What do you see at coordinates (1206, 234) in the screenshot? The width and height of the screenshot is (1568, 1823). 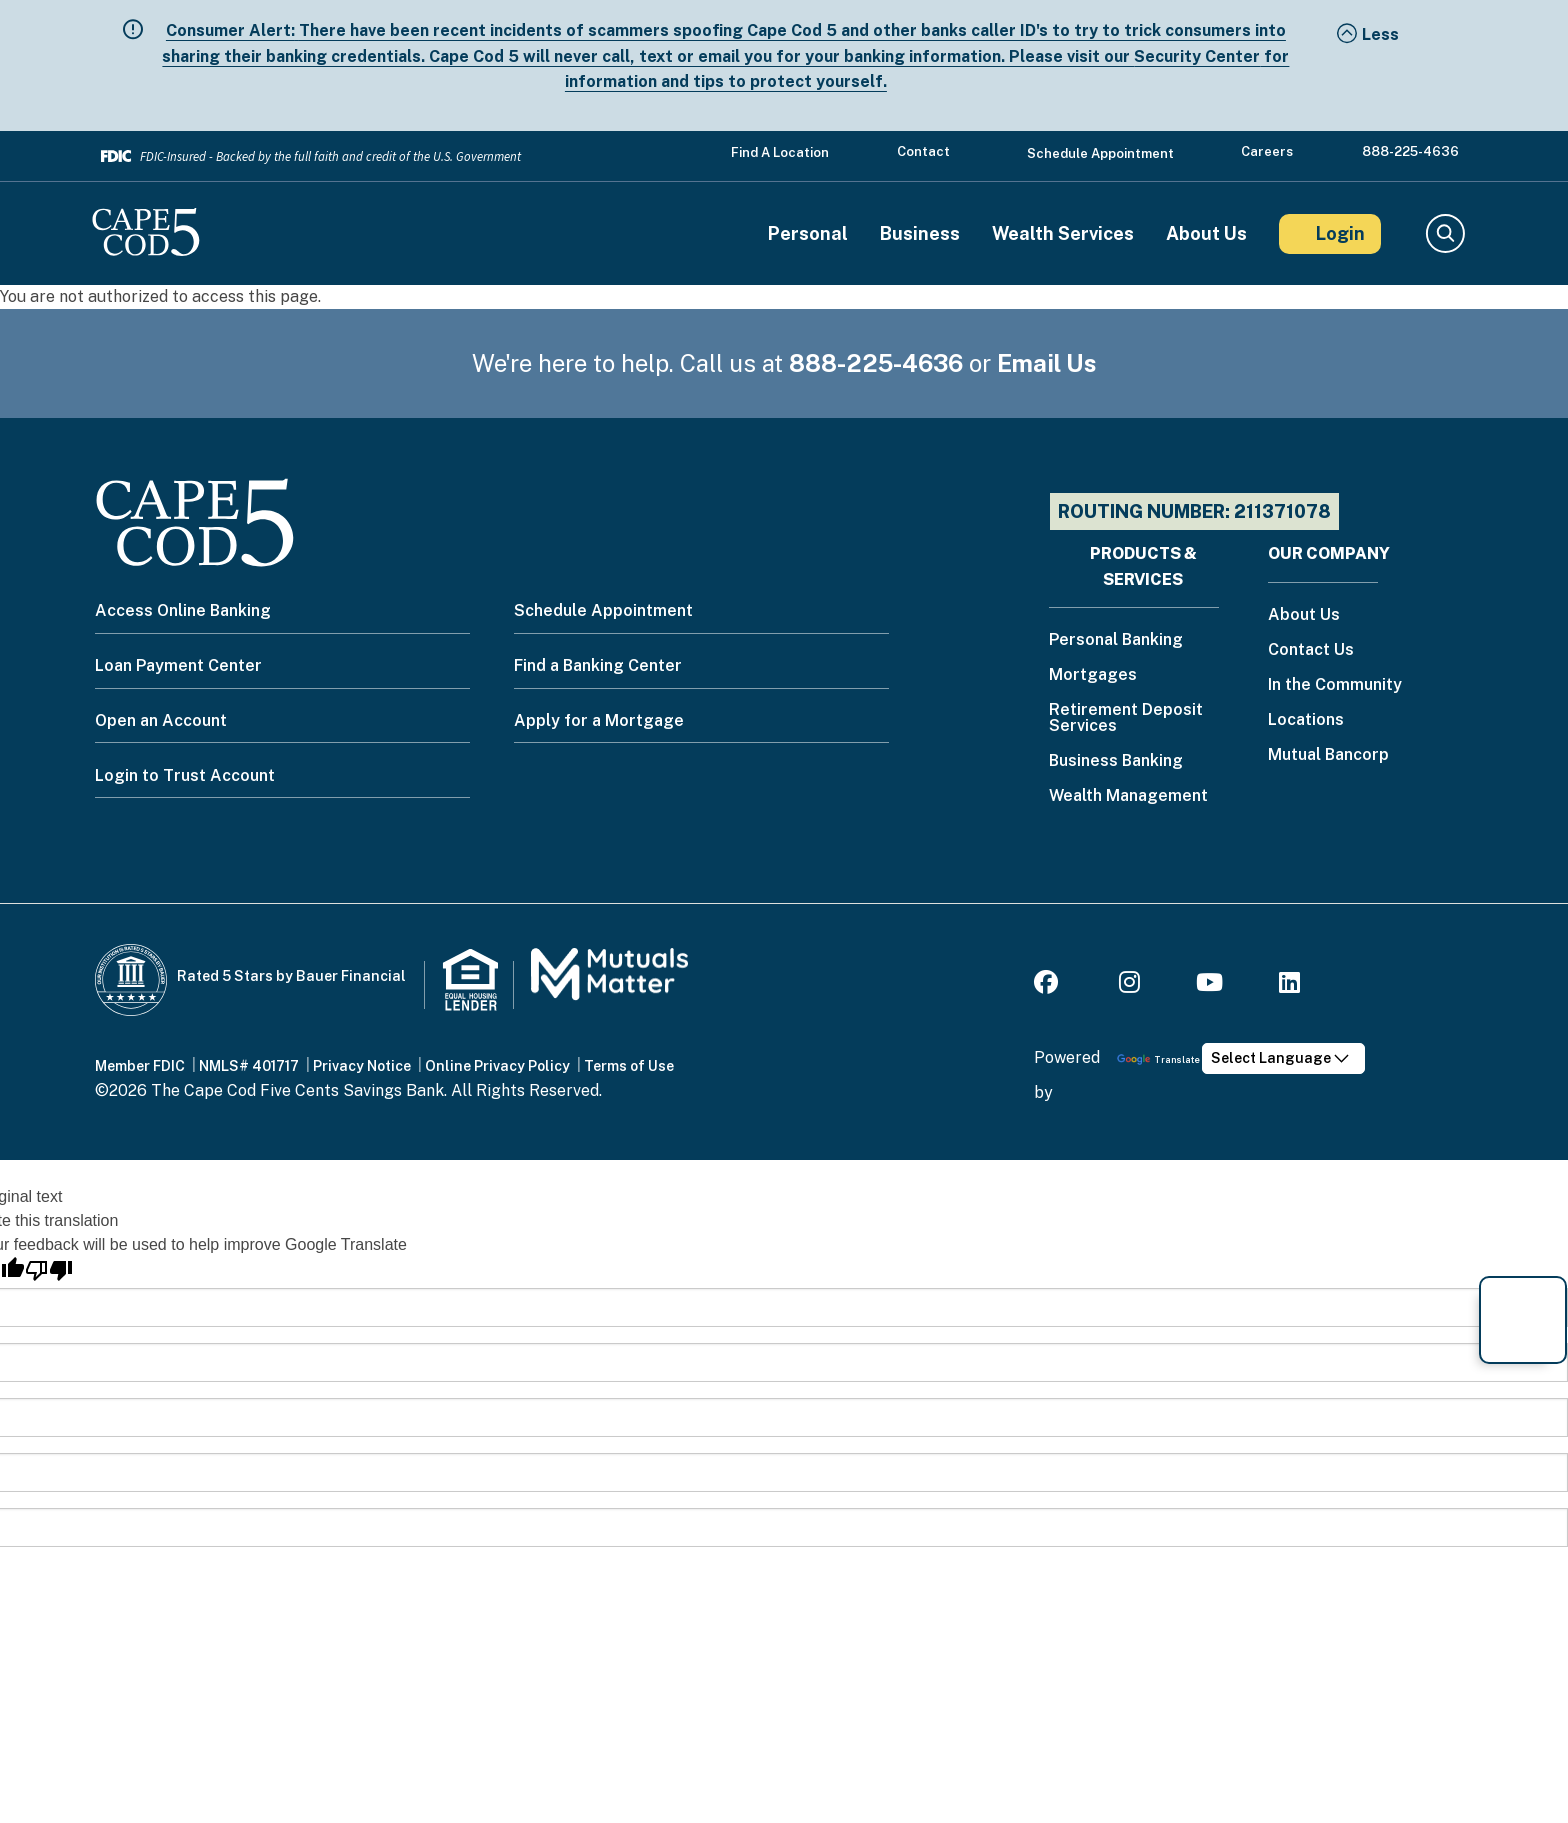 I see `About Us` at bounding box center [1206, 234].